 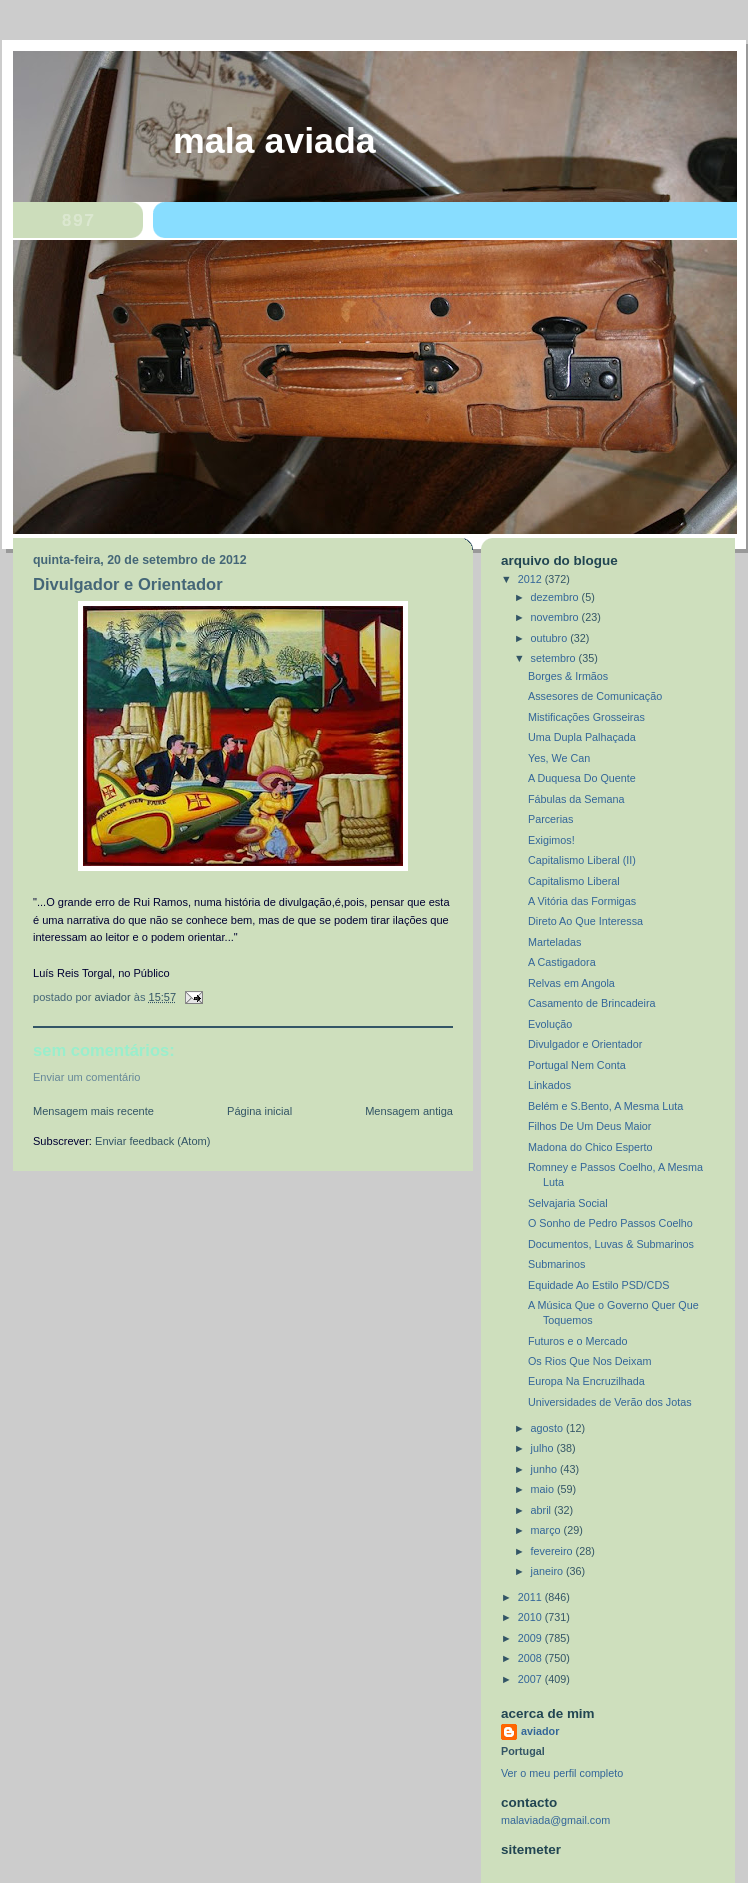 What do you see at coordinates (595, 696) in the screenshot?
I see `Assesores de Comunicação` at bounding box center [595, 696].